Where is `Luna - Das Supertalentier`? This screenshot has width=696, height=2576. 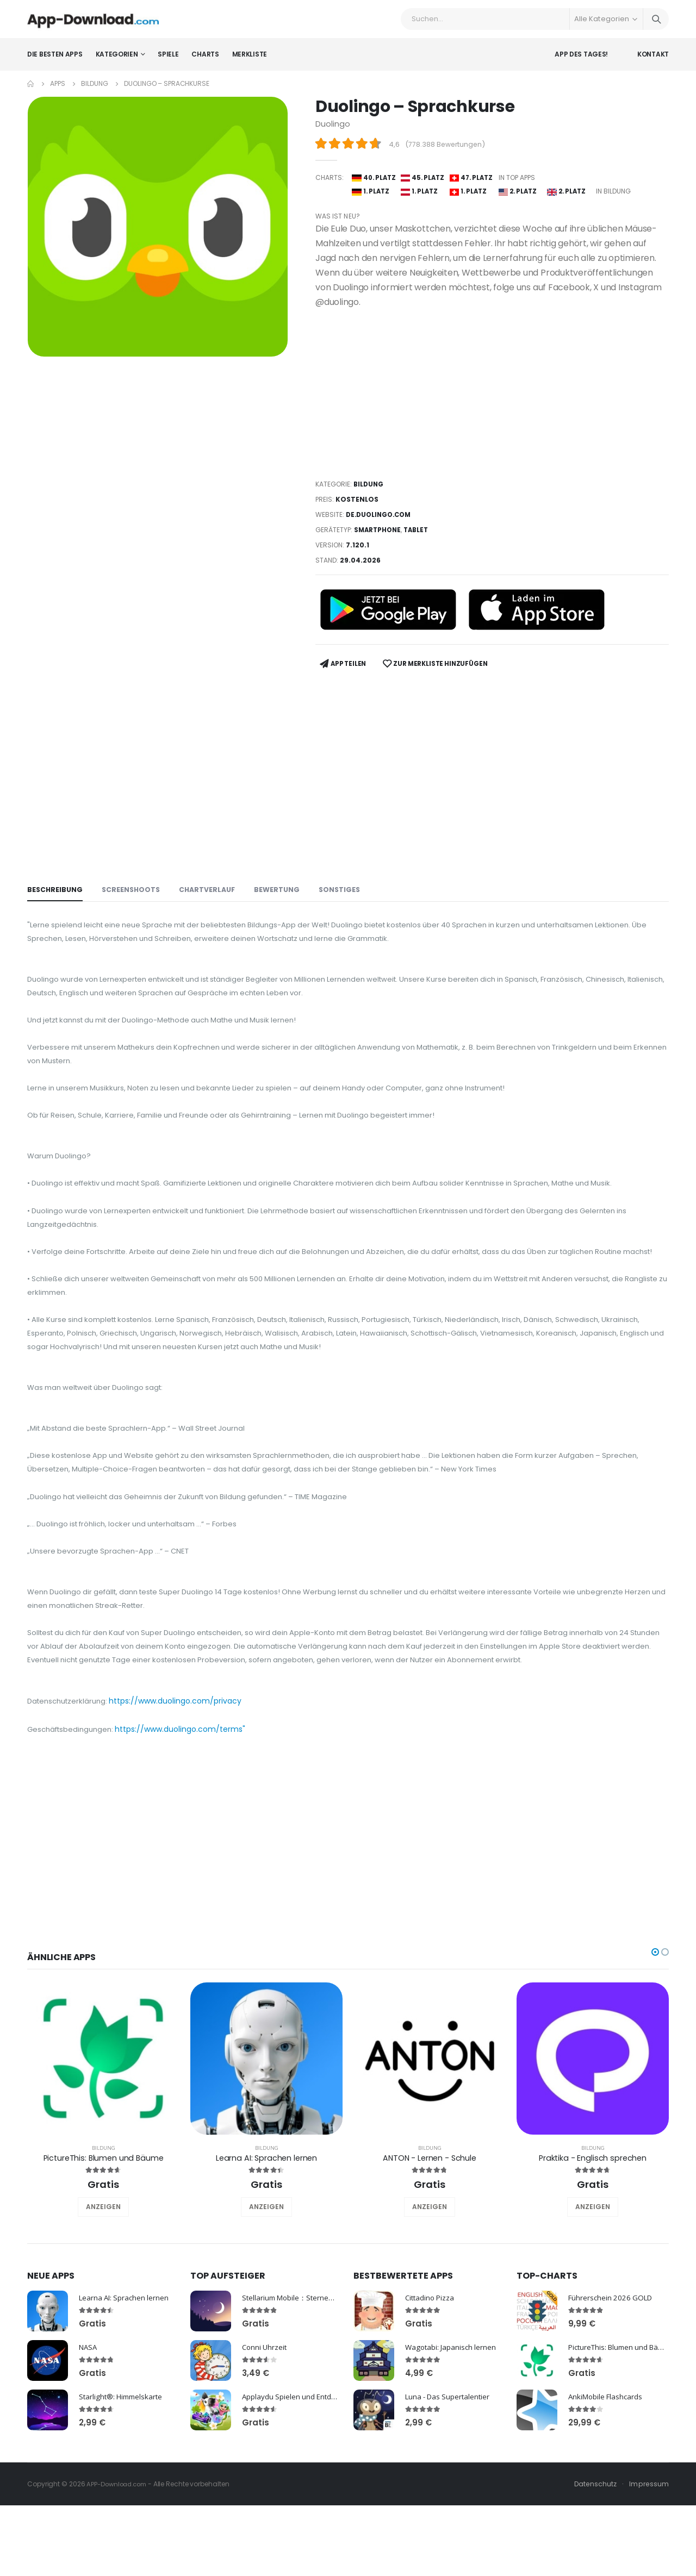
Luna - Das Supertalentier is located at coordinates (450, 2478).